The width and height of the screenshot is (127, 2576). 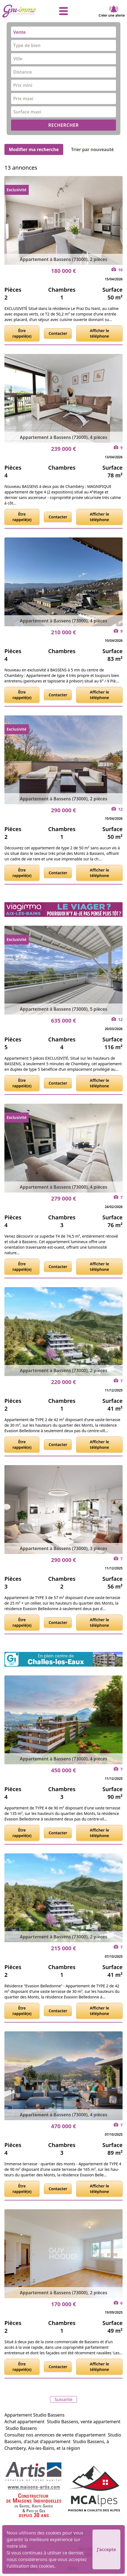 I want to click on J'accepte, so click(x=106, y=2549).